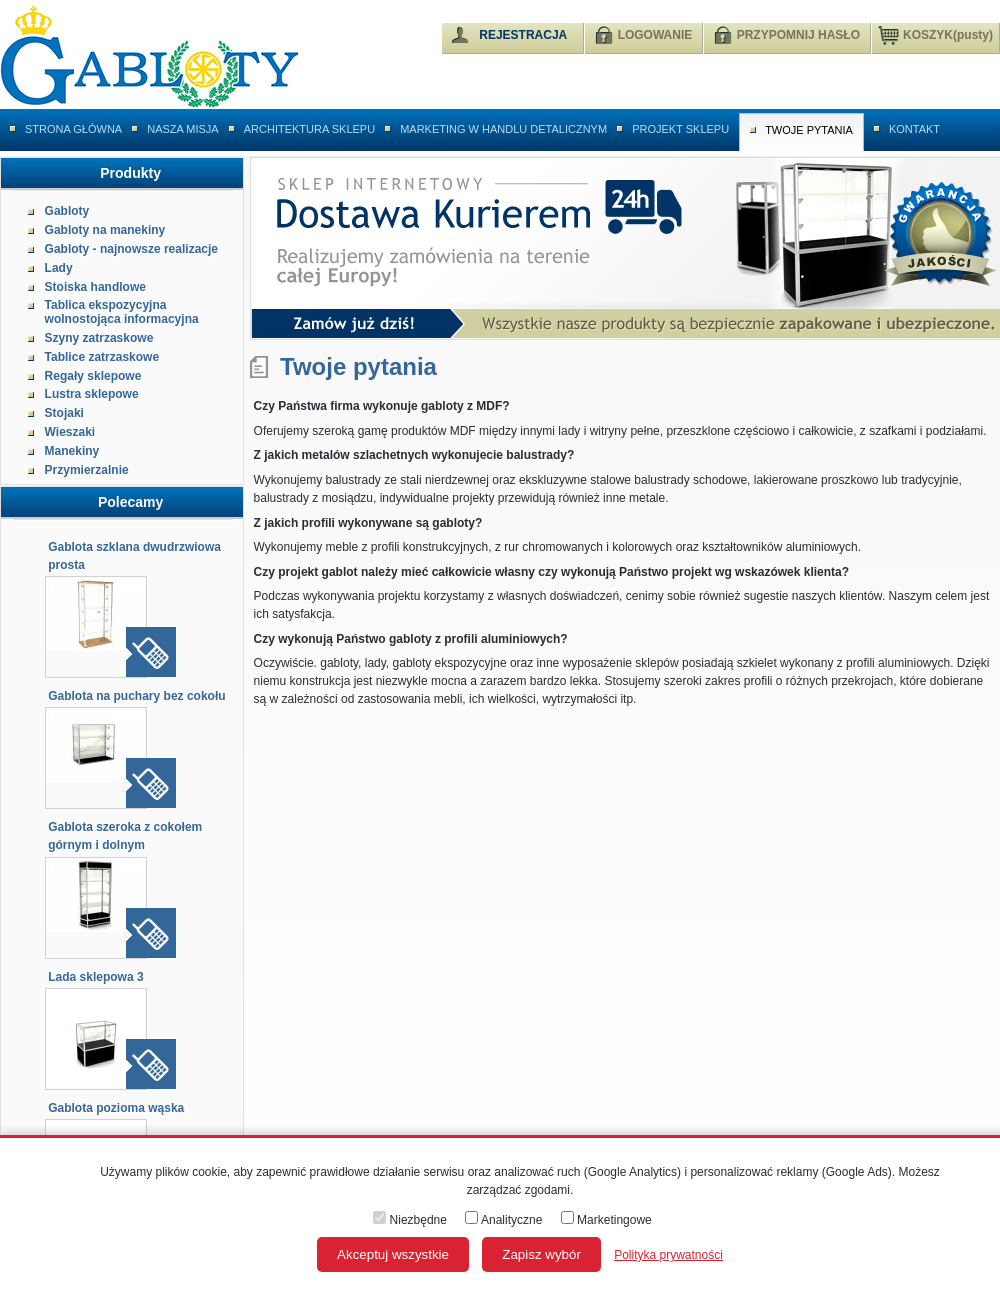  Describe the element at coordinates (136, 696) in the screenshot. I see `Gablota na puchary bez cokołu` at that location.